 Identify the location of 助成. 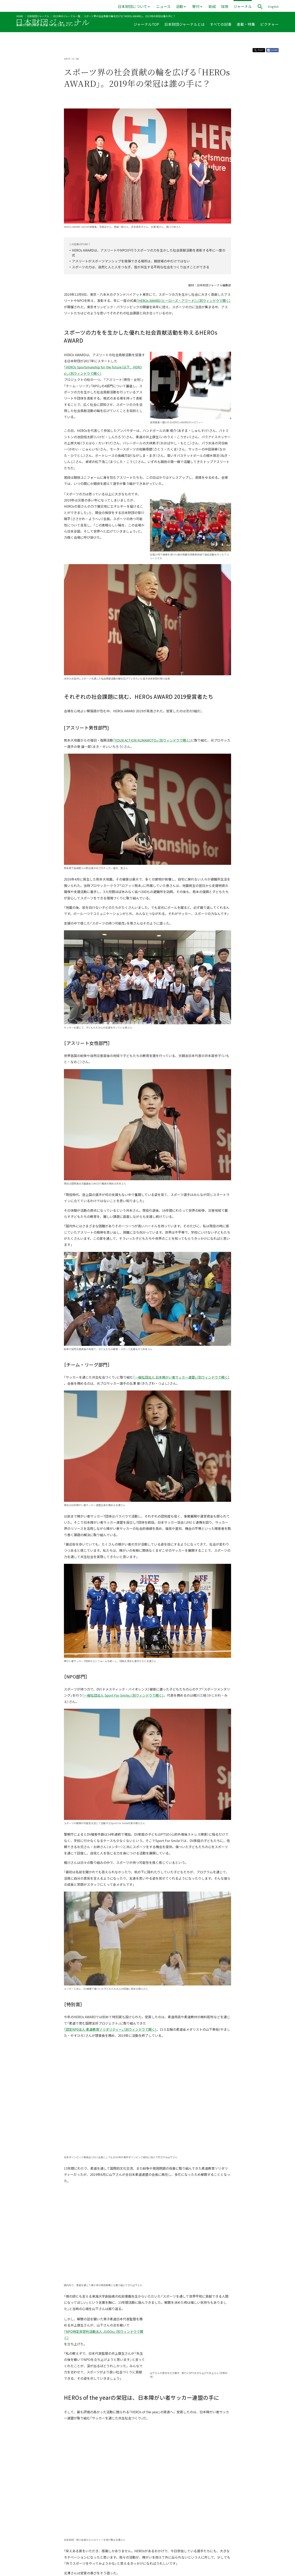
(212, 6).